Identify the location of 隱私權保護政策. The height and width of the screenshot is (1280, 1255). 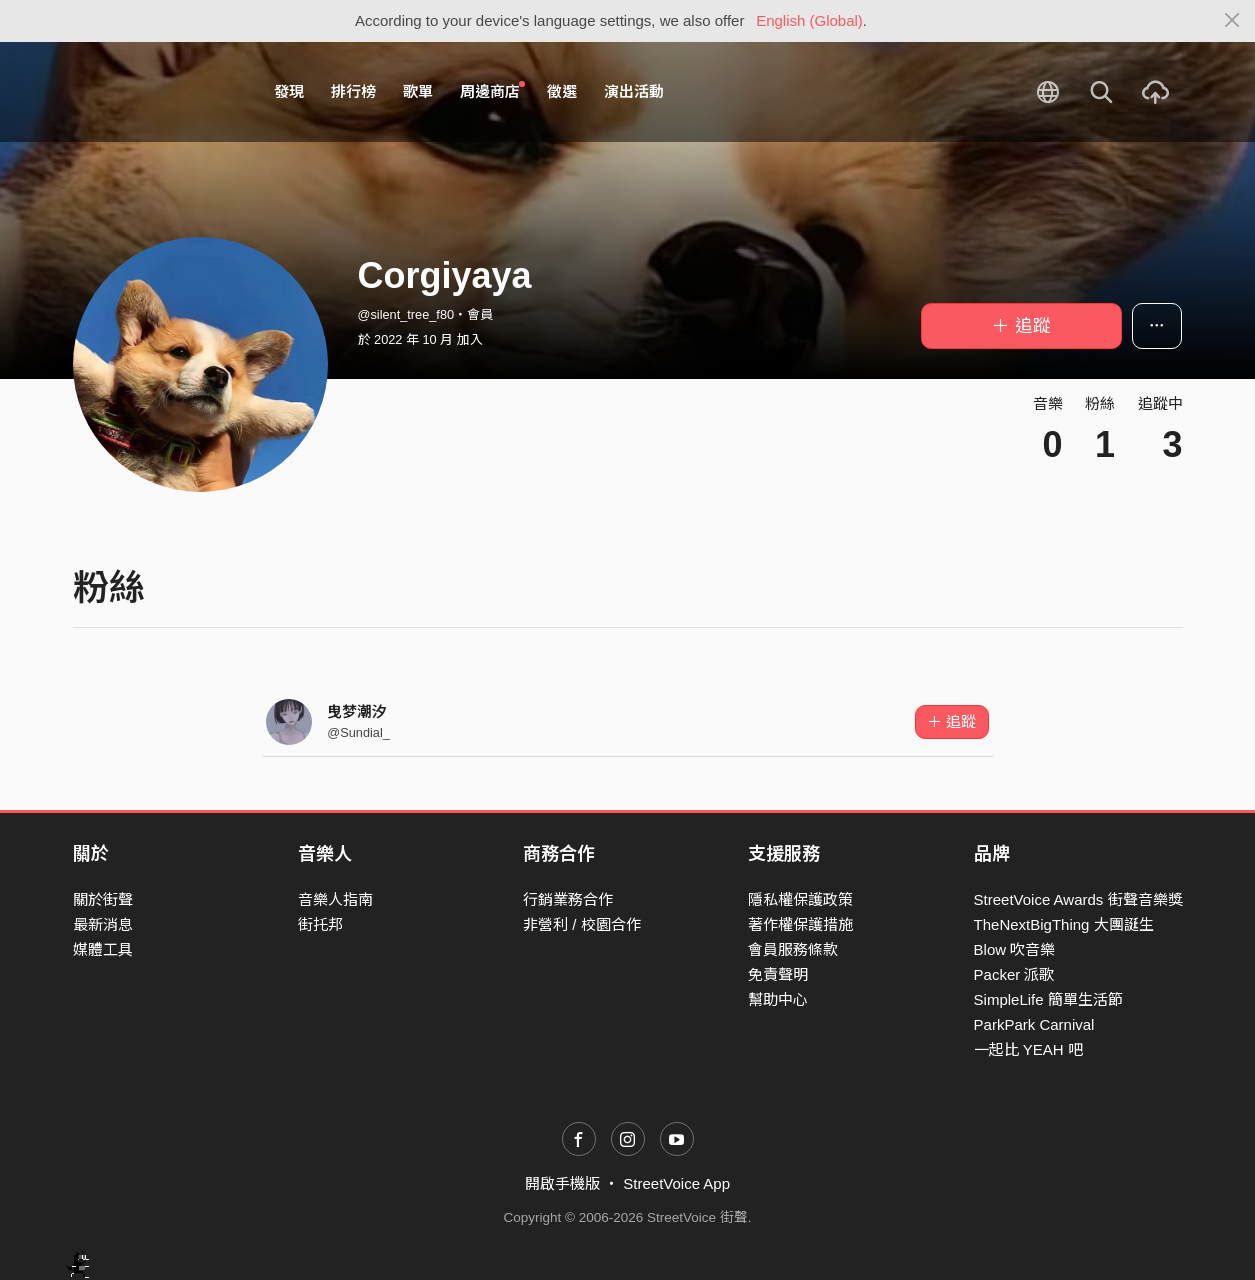
(800, 899).